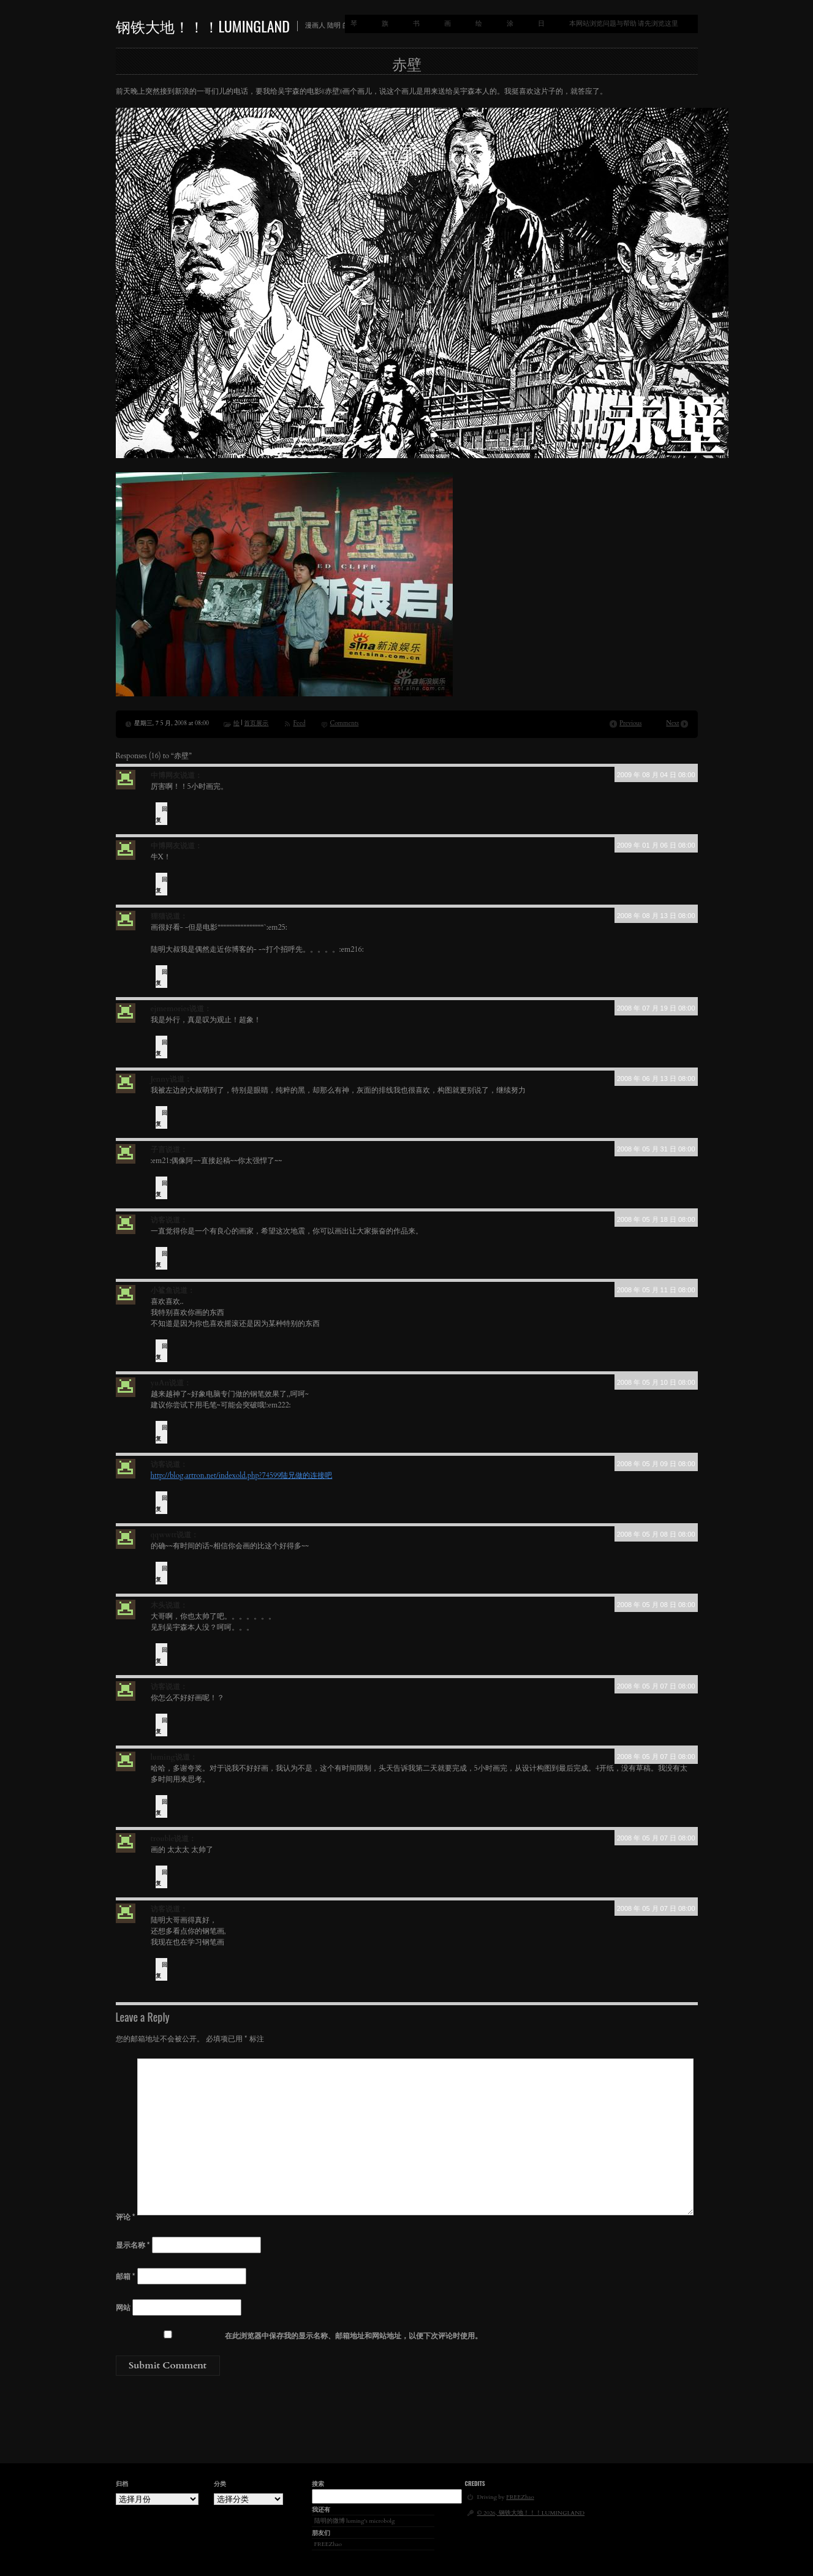 The height and width of the screenshot is (2576, 813). What do you see at coordinates (656, 1008) in the screenshot?
I see `2008 年 07 月 19 日 08:00` at bounding box center [656, 1008].